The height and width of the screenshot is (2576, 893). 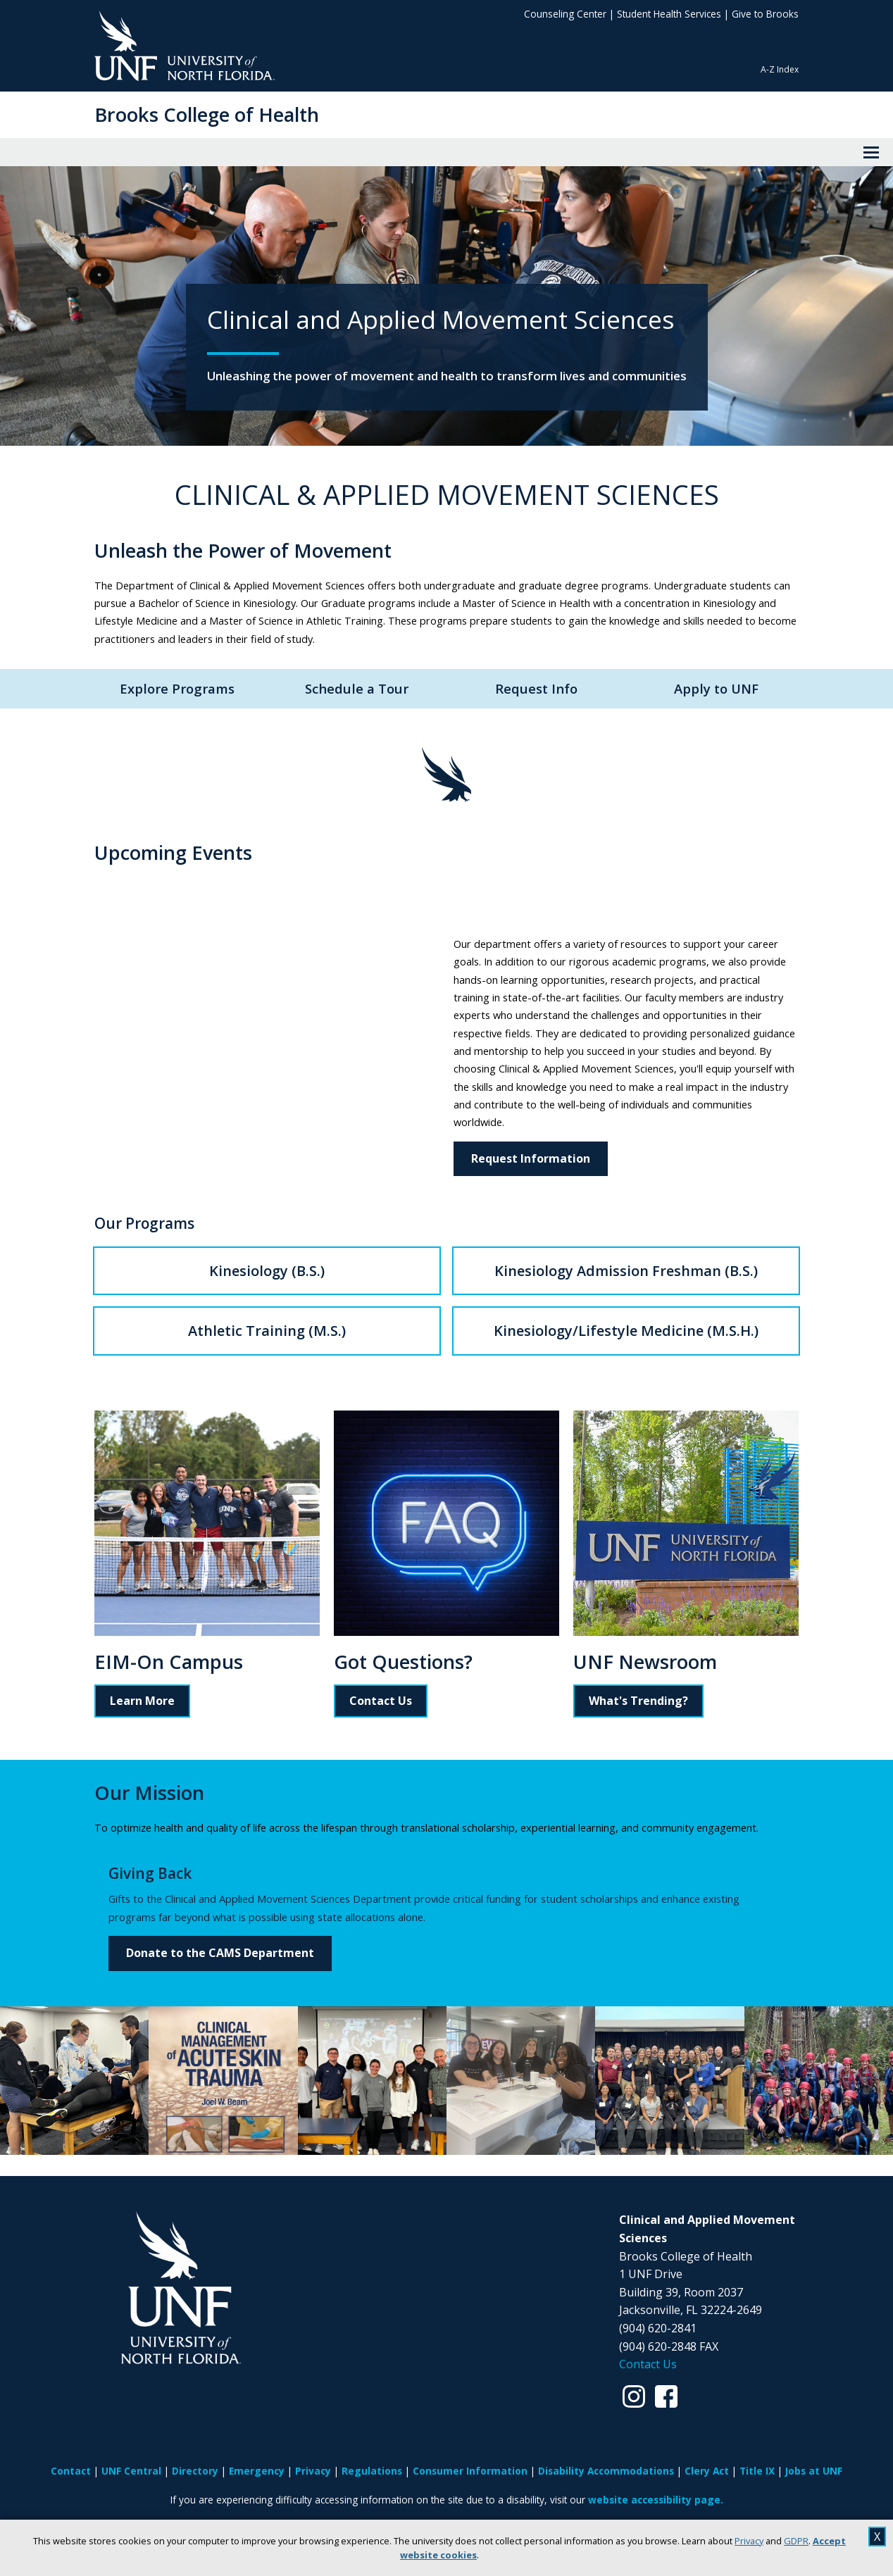 I want to click on Directory, so click(x=195, y=2470).